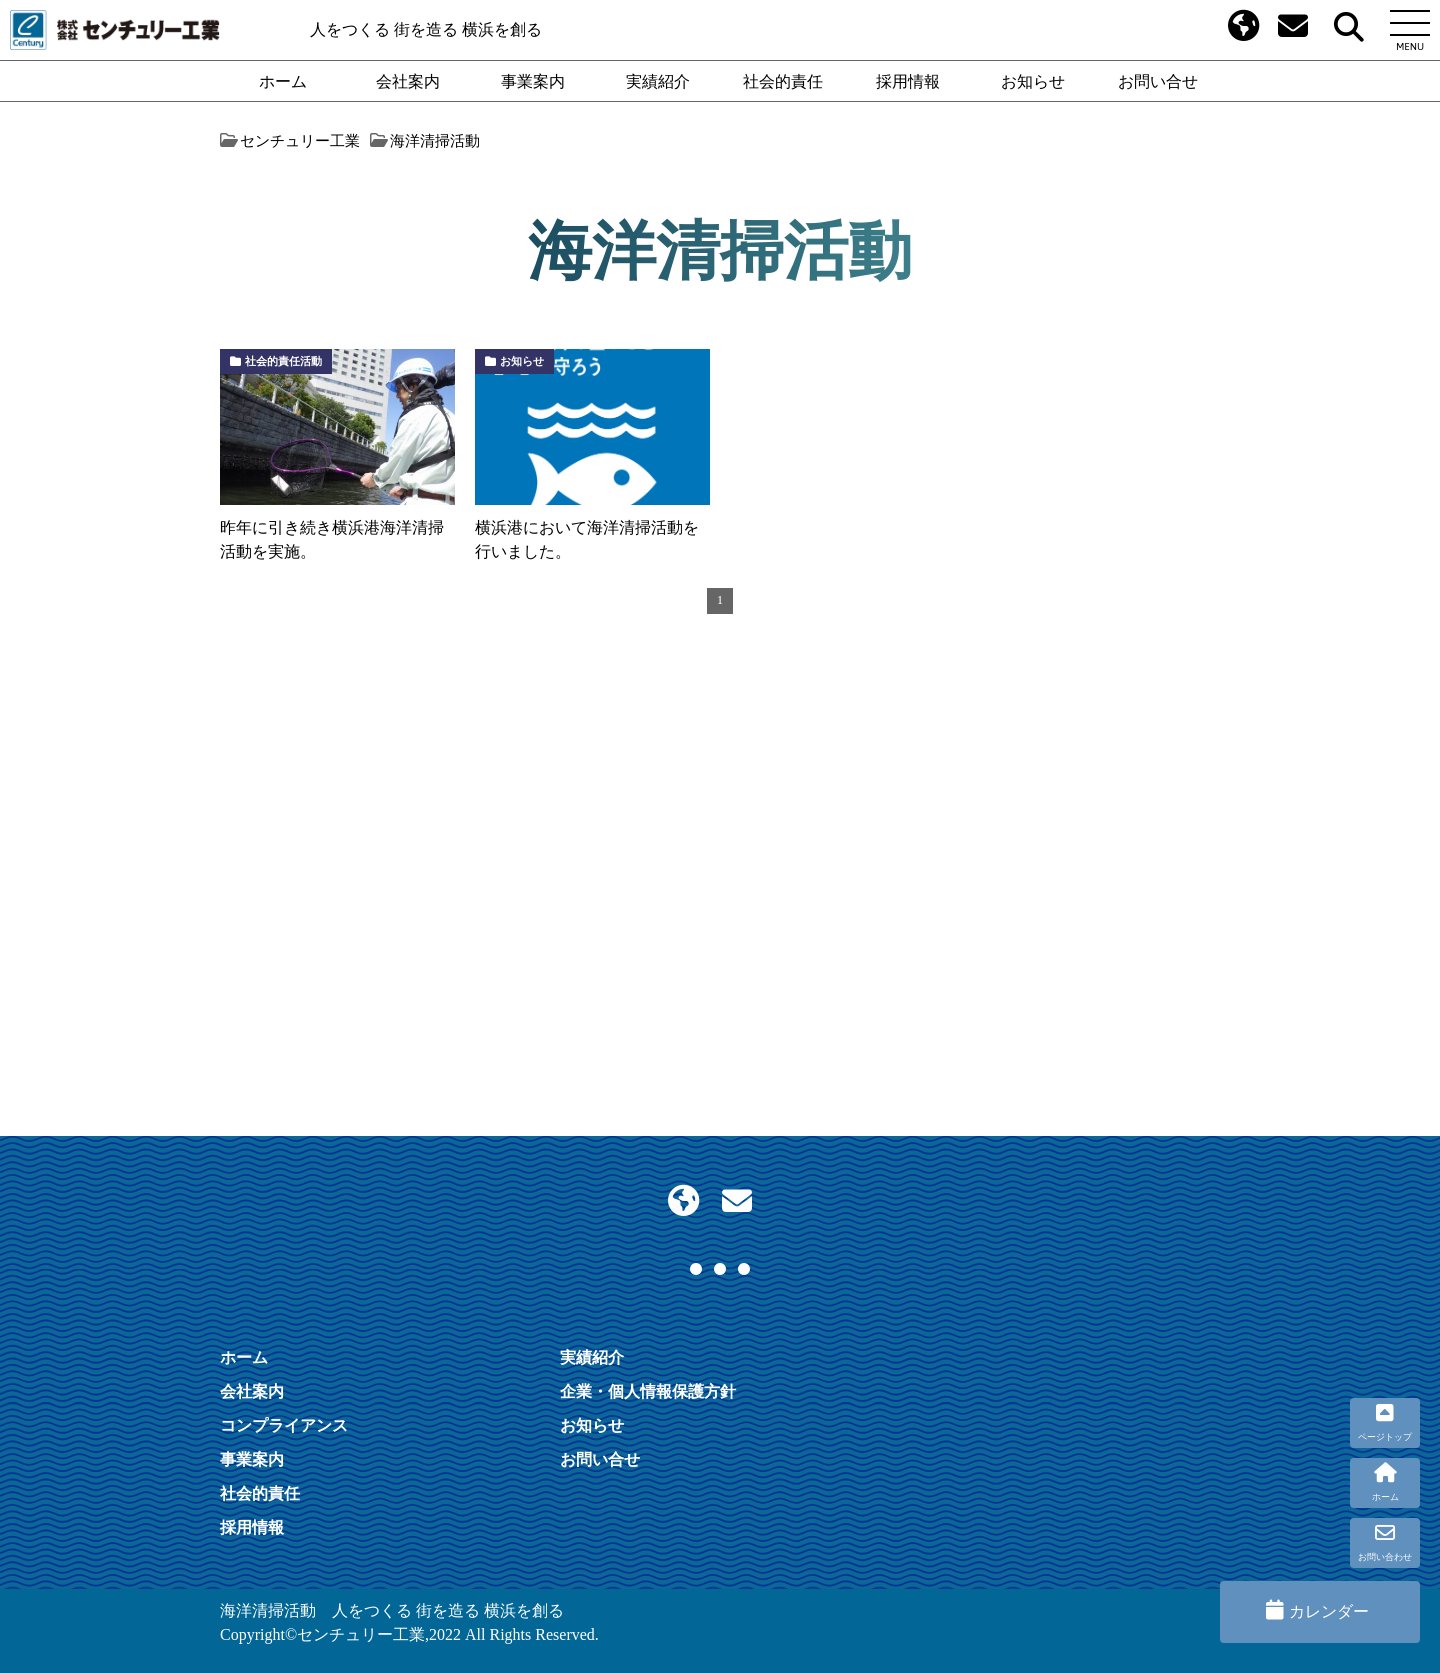 This screenshot has width=1440, height=1673. I want to click on 採用情報, so click(908, 81).